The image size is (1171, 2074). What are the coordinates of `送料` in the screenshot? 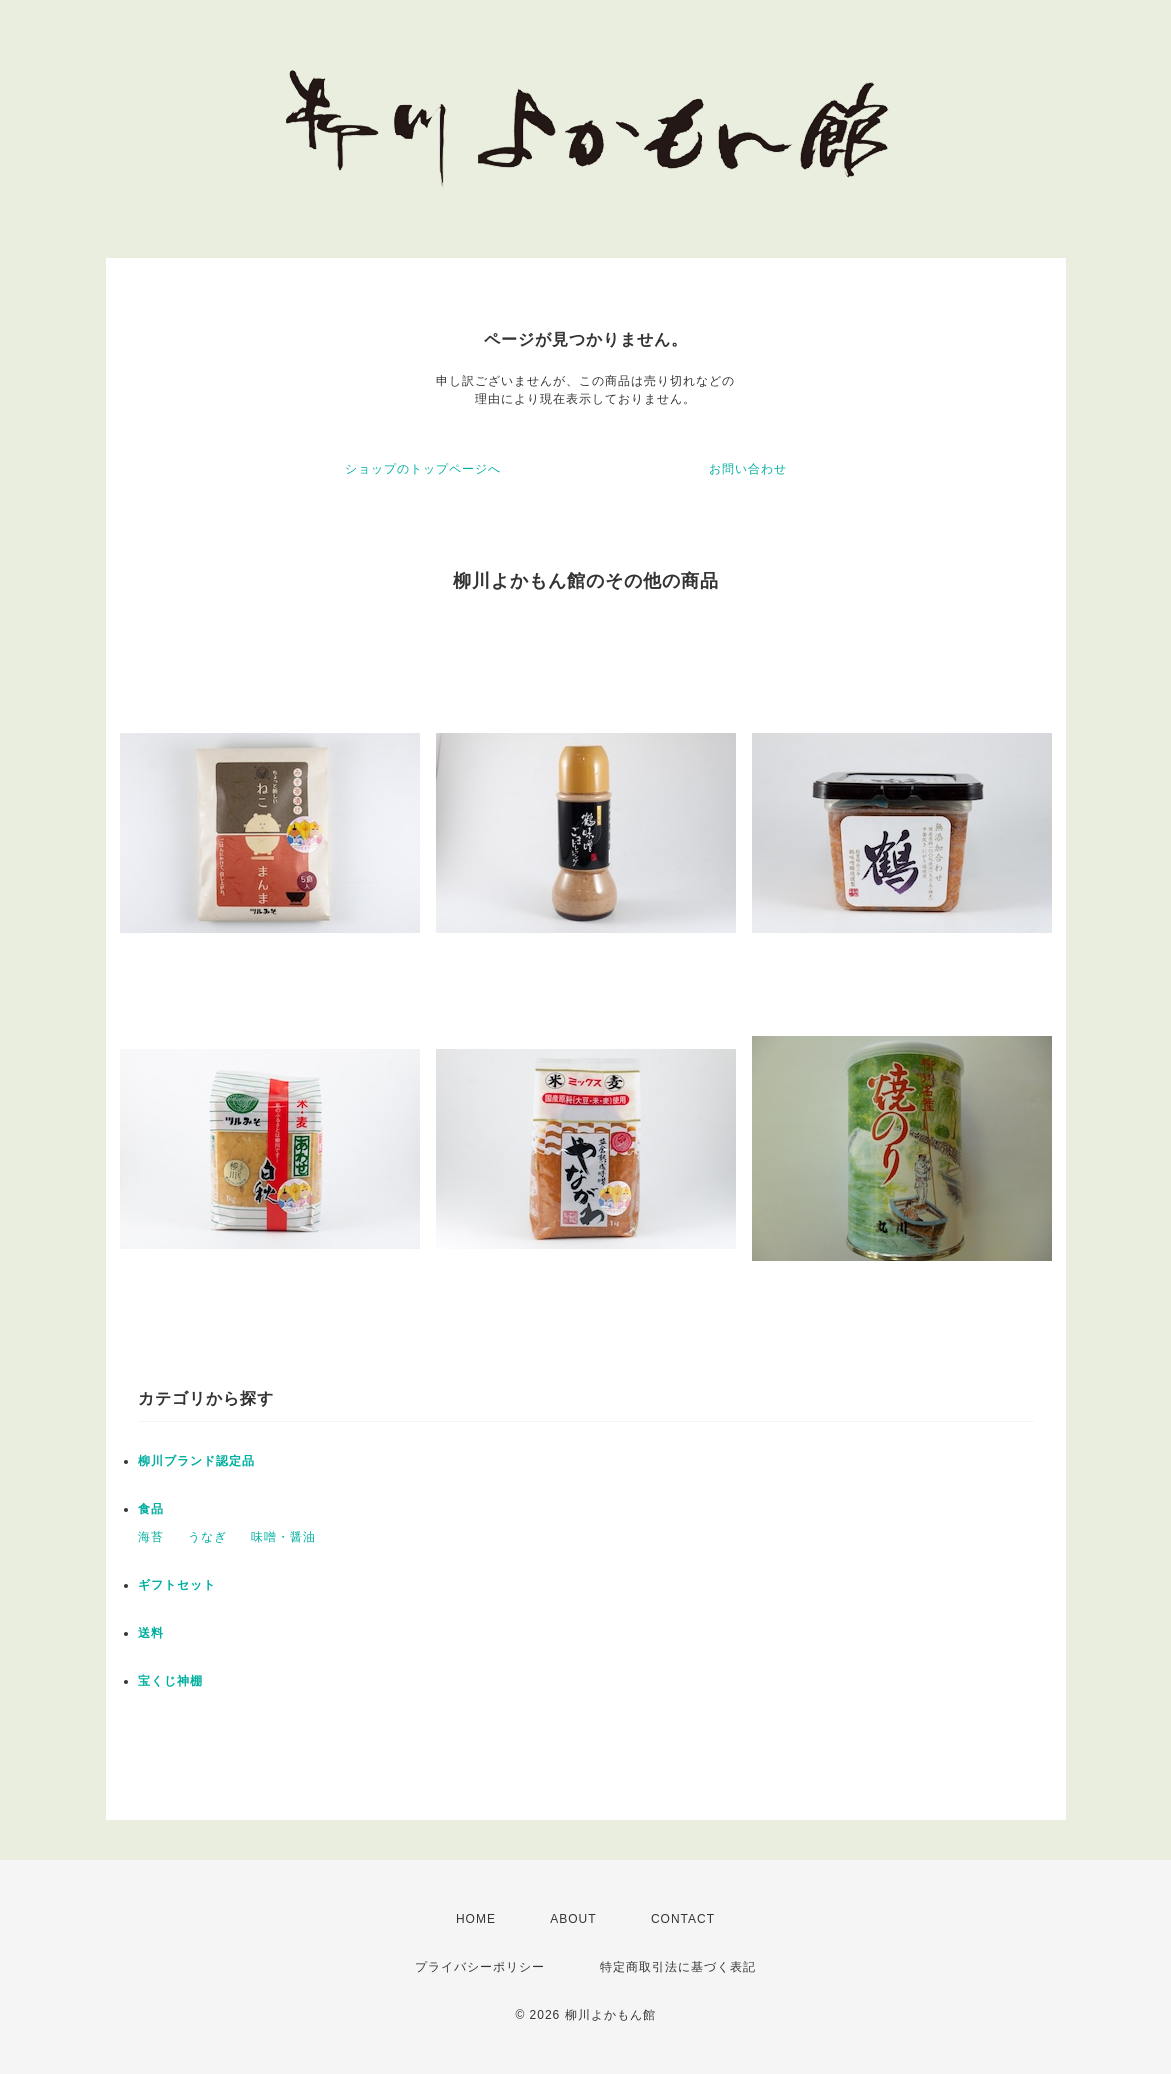 It's located at (151, 1633).